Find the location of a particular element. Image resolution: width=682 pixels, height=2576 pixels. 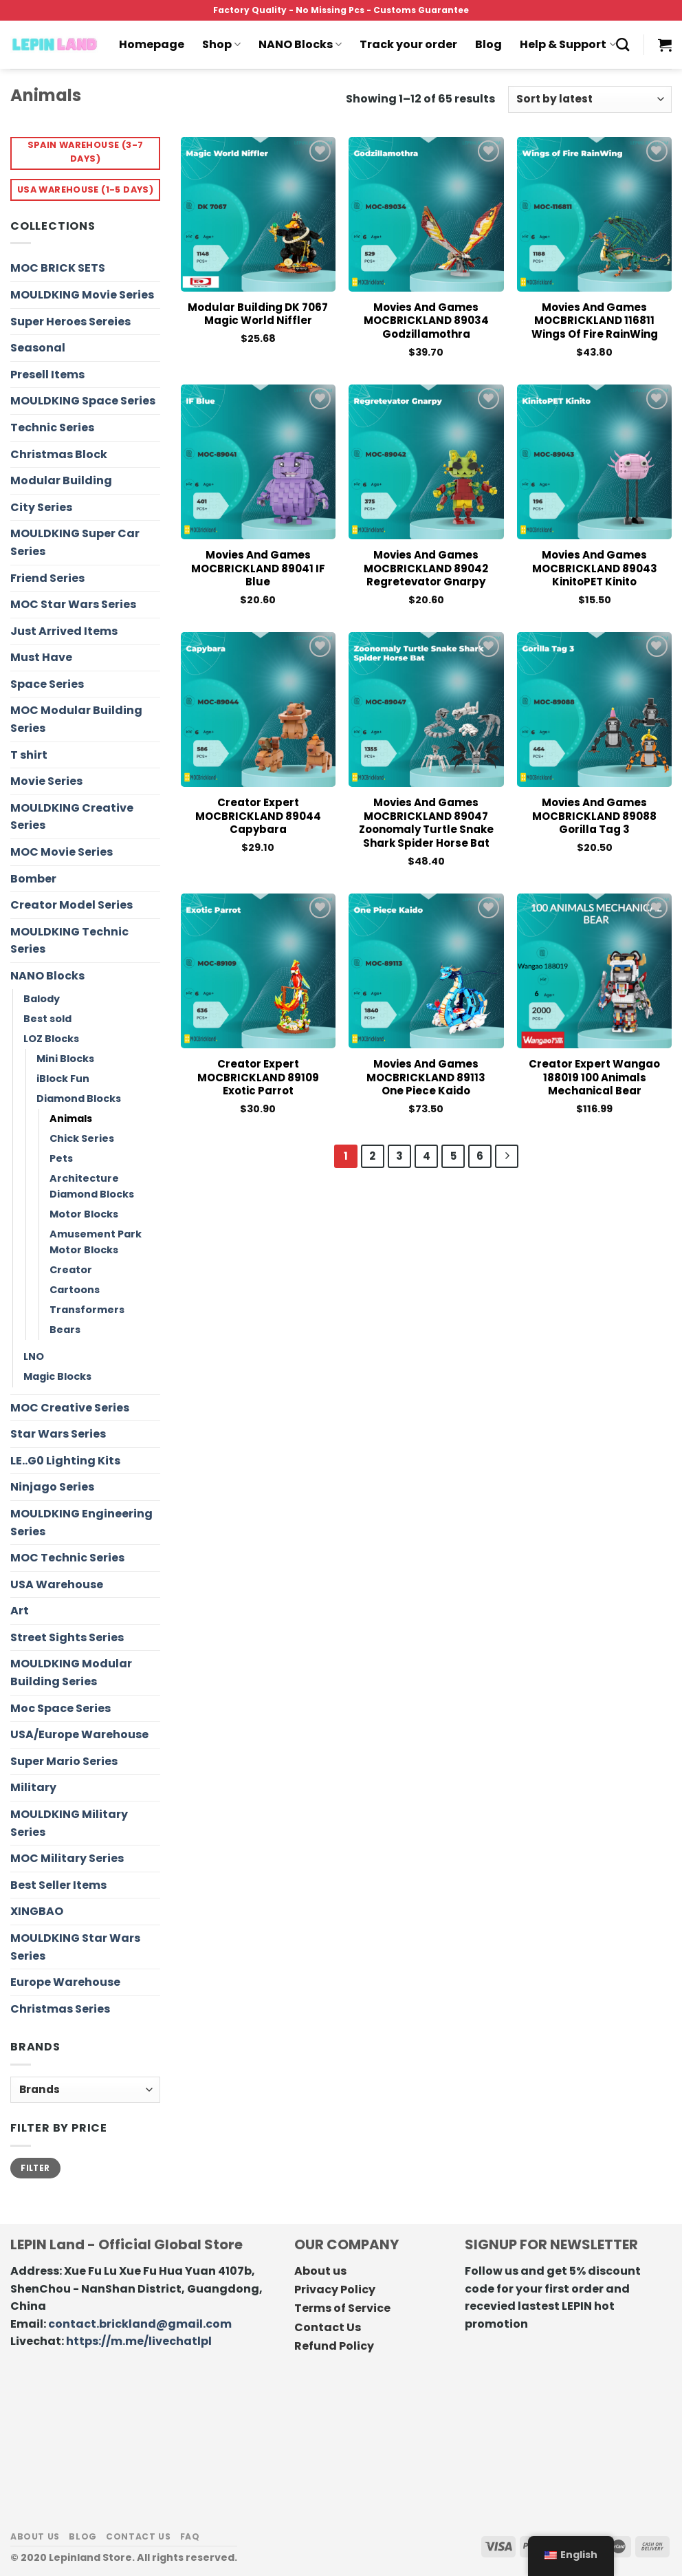

[Search] is located at coordinates (622, 44).